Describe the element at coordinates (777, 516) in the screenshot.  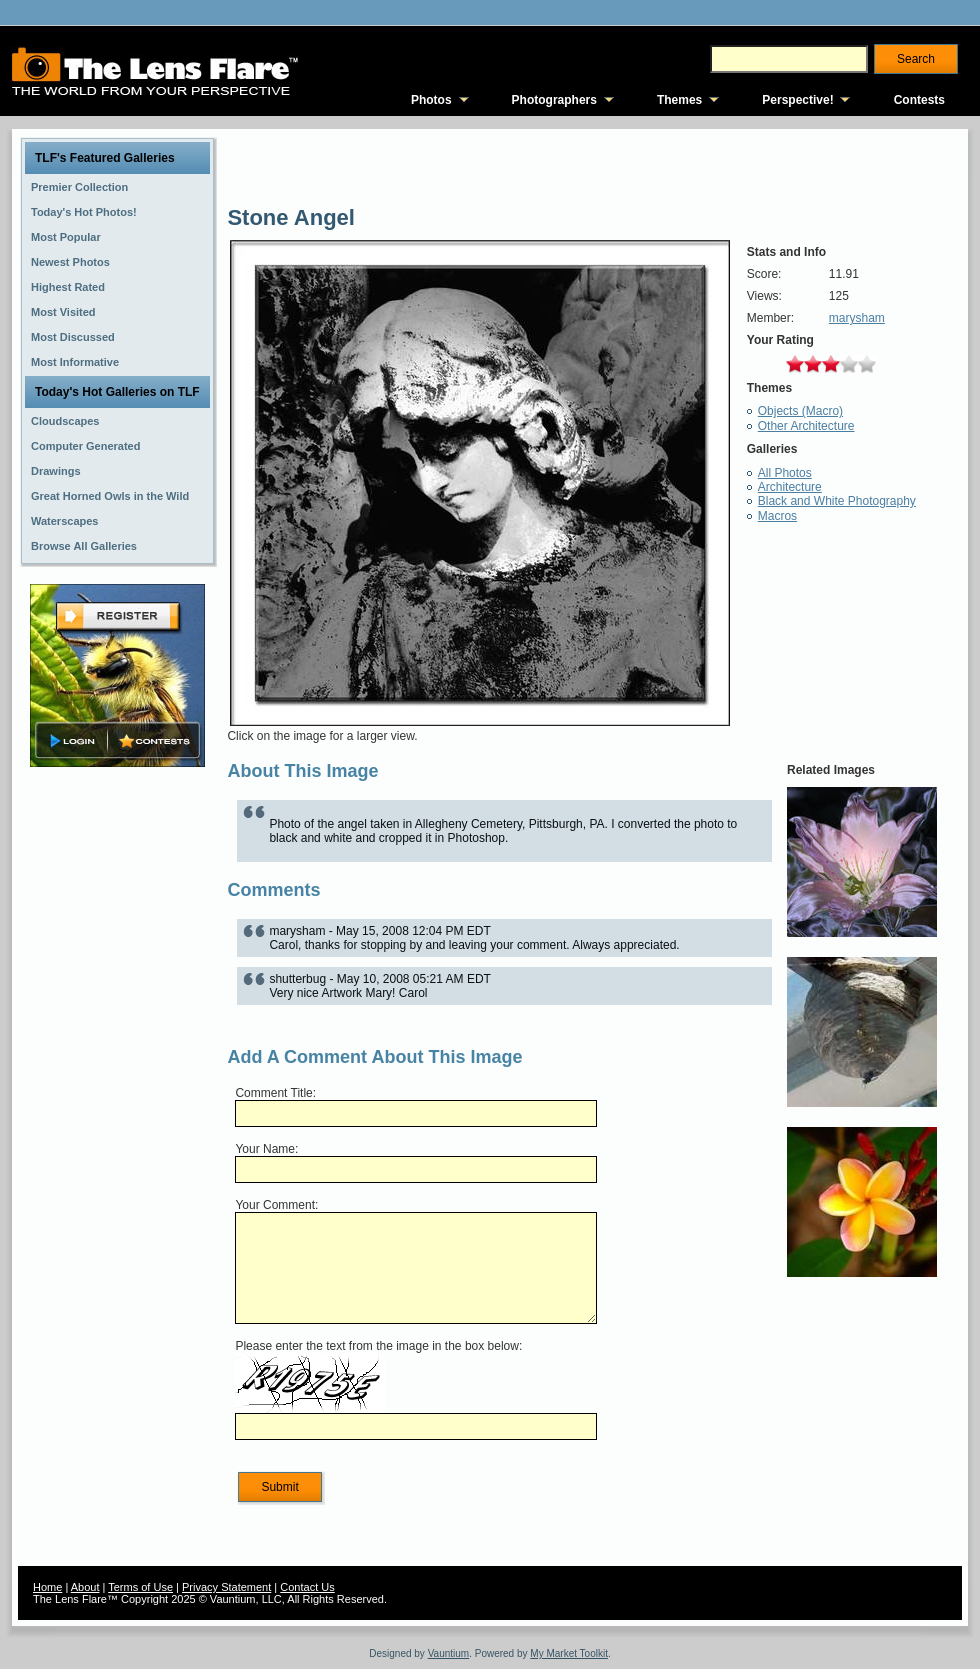
I see `Macros` at that location.